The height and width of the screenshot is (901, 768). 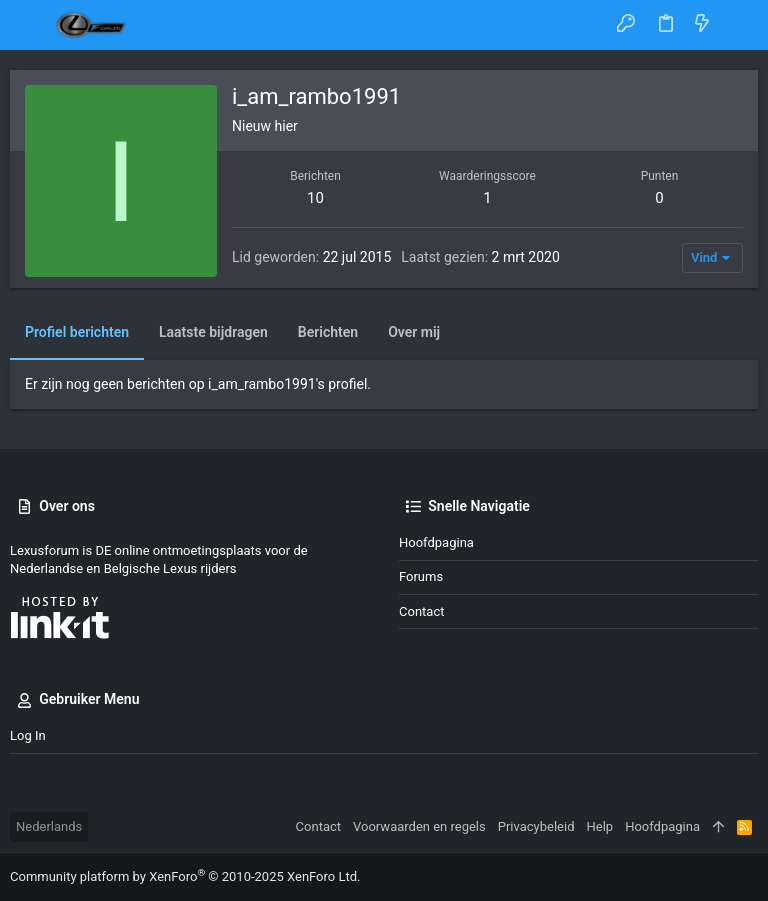 What do you see at coordinates (185, 876) in the screenshot?
I see `Community platform by XenForo` at bounding box center [185, 876].